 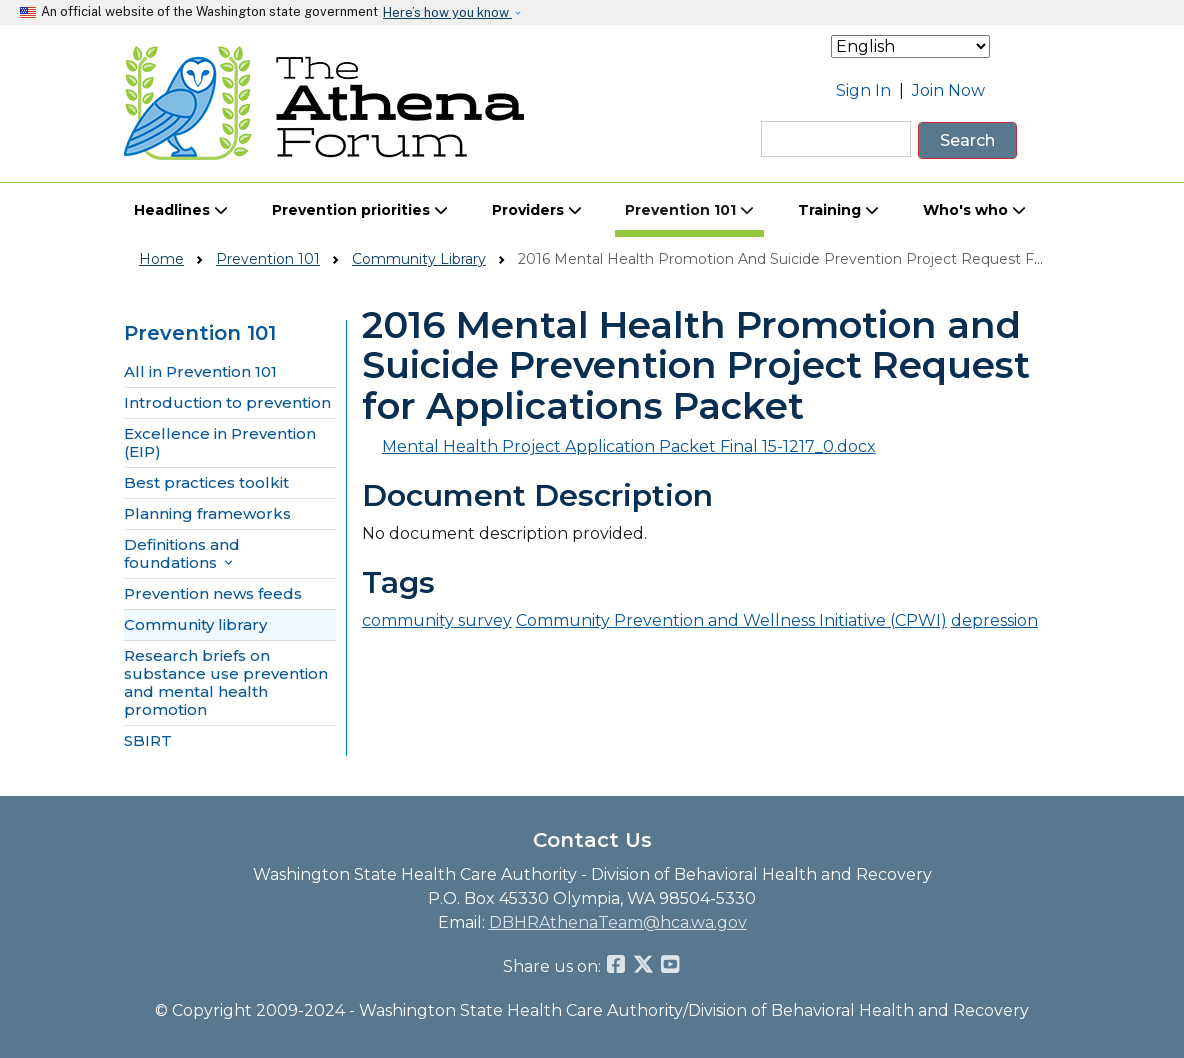 I want to click on Who's who [button], so click(x=974, y=210).